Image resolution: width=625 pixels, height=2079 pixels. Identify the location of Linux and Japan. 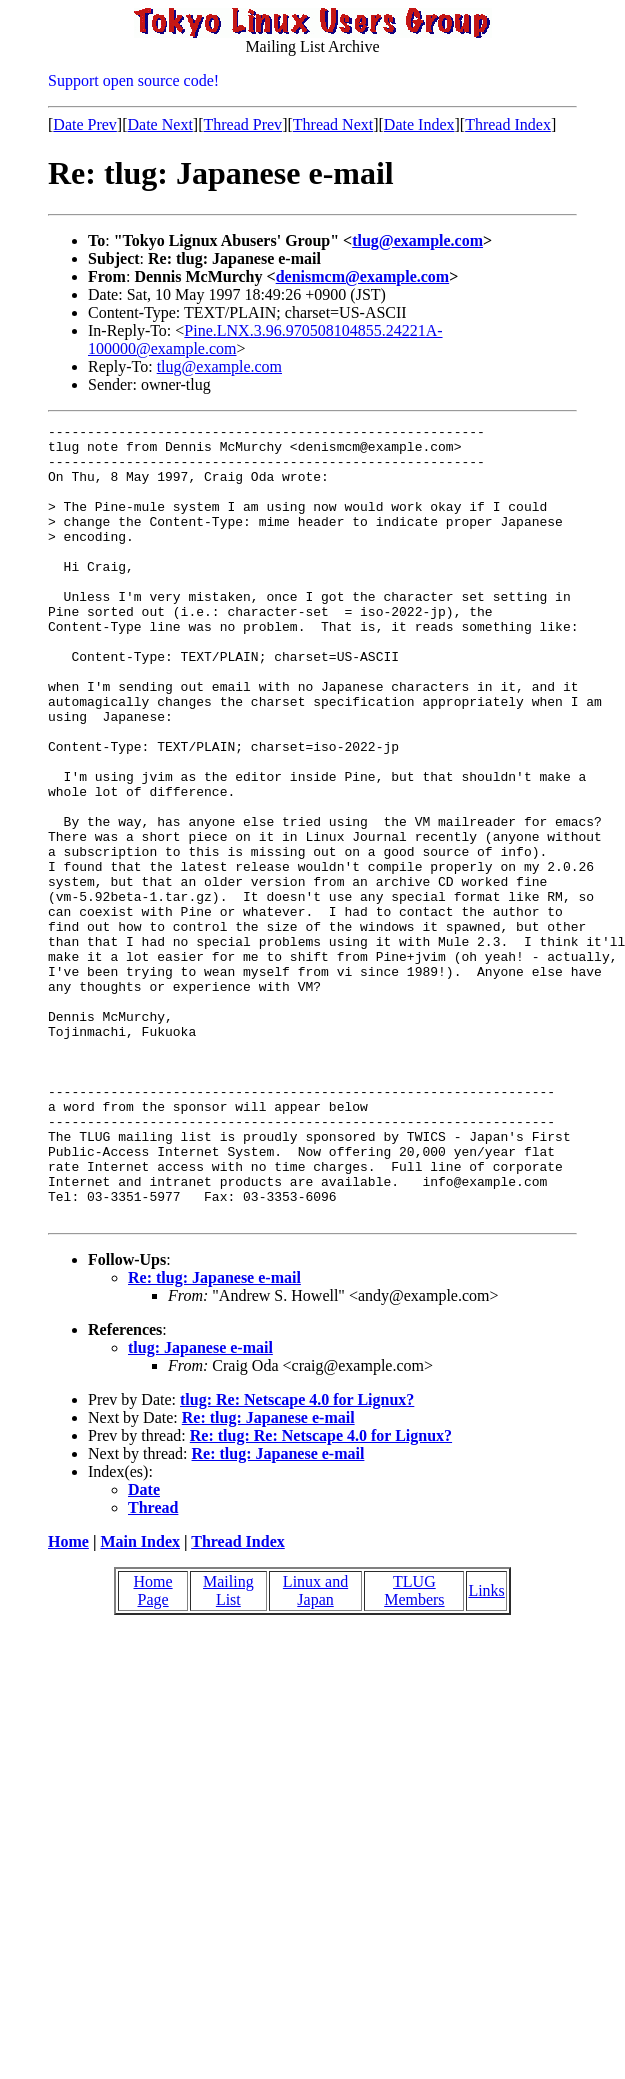
(315, 1749).